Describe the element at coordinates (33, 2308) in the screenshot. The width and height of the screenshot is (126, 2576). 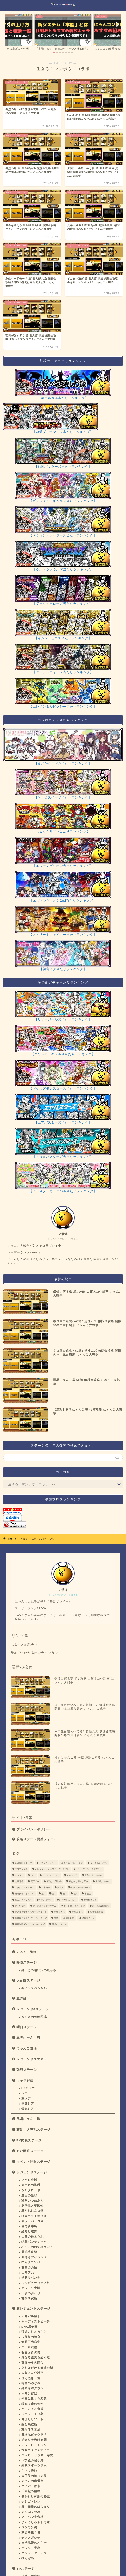
I see `真レジェンドステージ` at that location.